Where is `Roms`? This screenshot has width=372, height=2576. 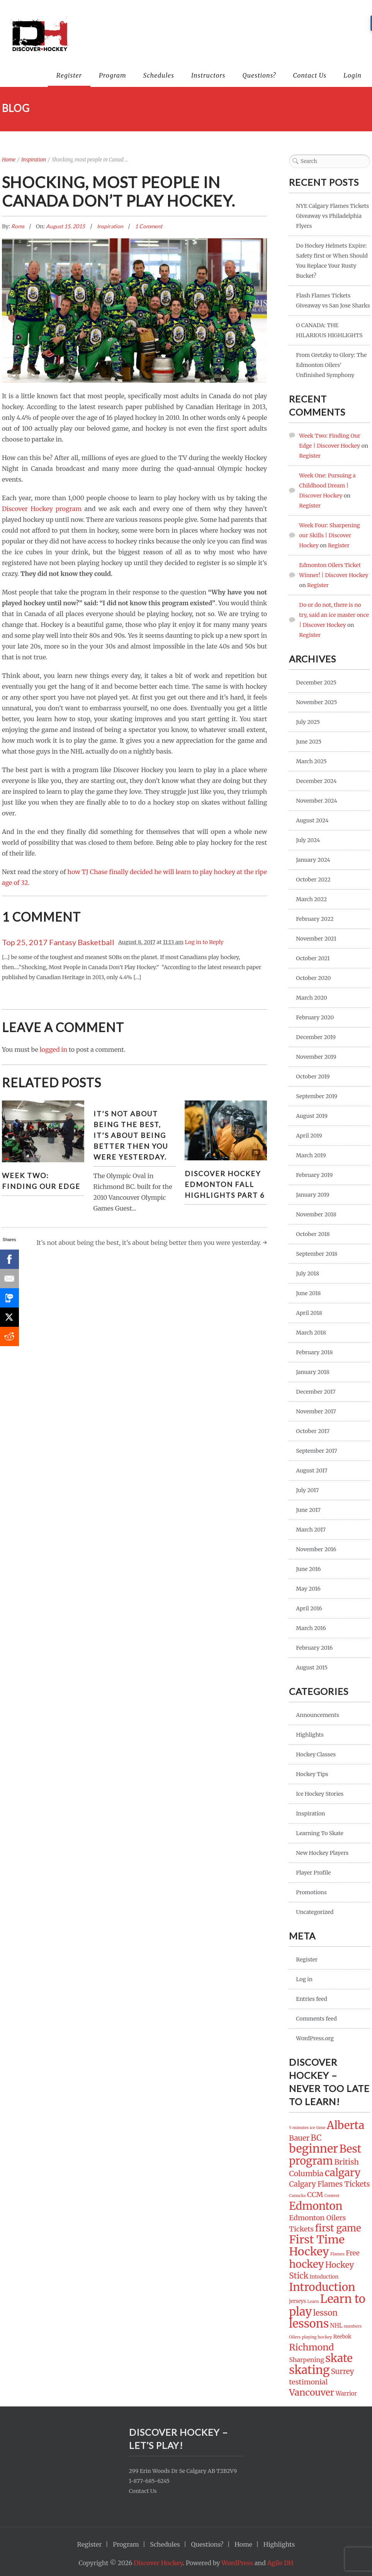
Roms is located at coordinates (18, 226).